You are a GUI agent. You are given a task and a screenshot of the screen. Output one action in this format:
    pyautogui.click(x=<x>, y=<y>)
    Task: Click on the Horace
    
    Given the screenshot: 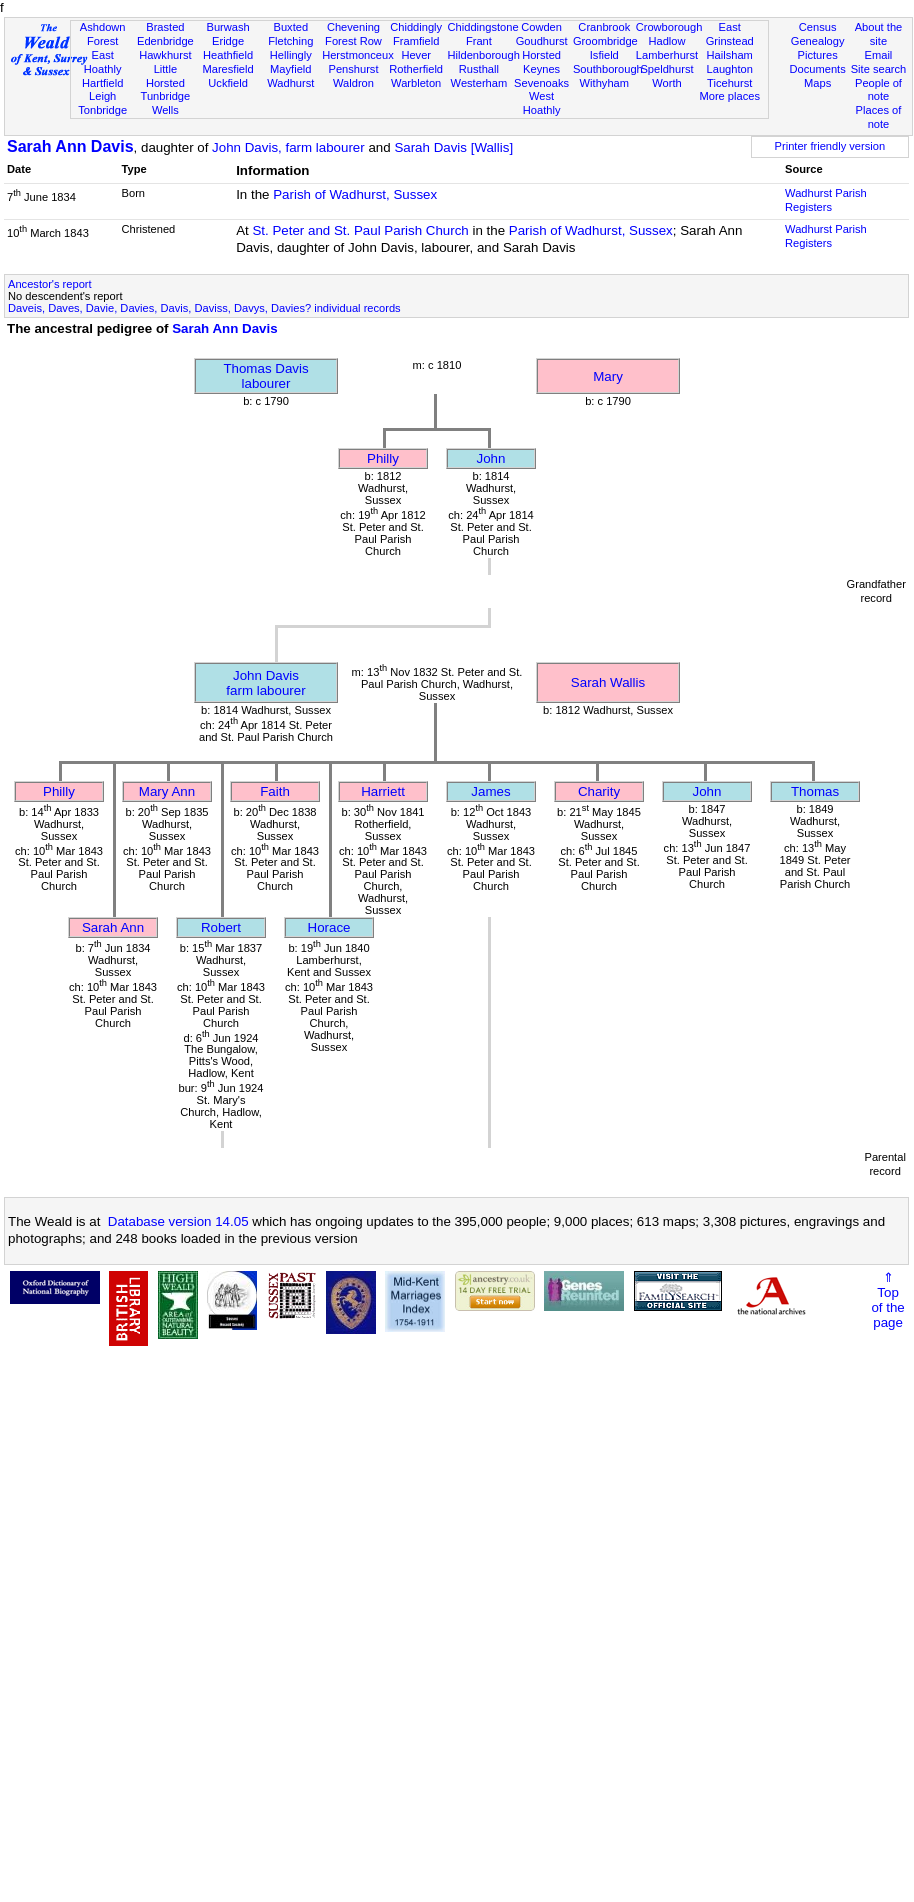 What is the action you would take?
    pyautogui.click(x=329, y=927)
    